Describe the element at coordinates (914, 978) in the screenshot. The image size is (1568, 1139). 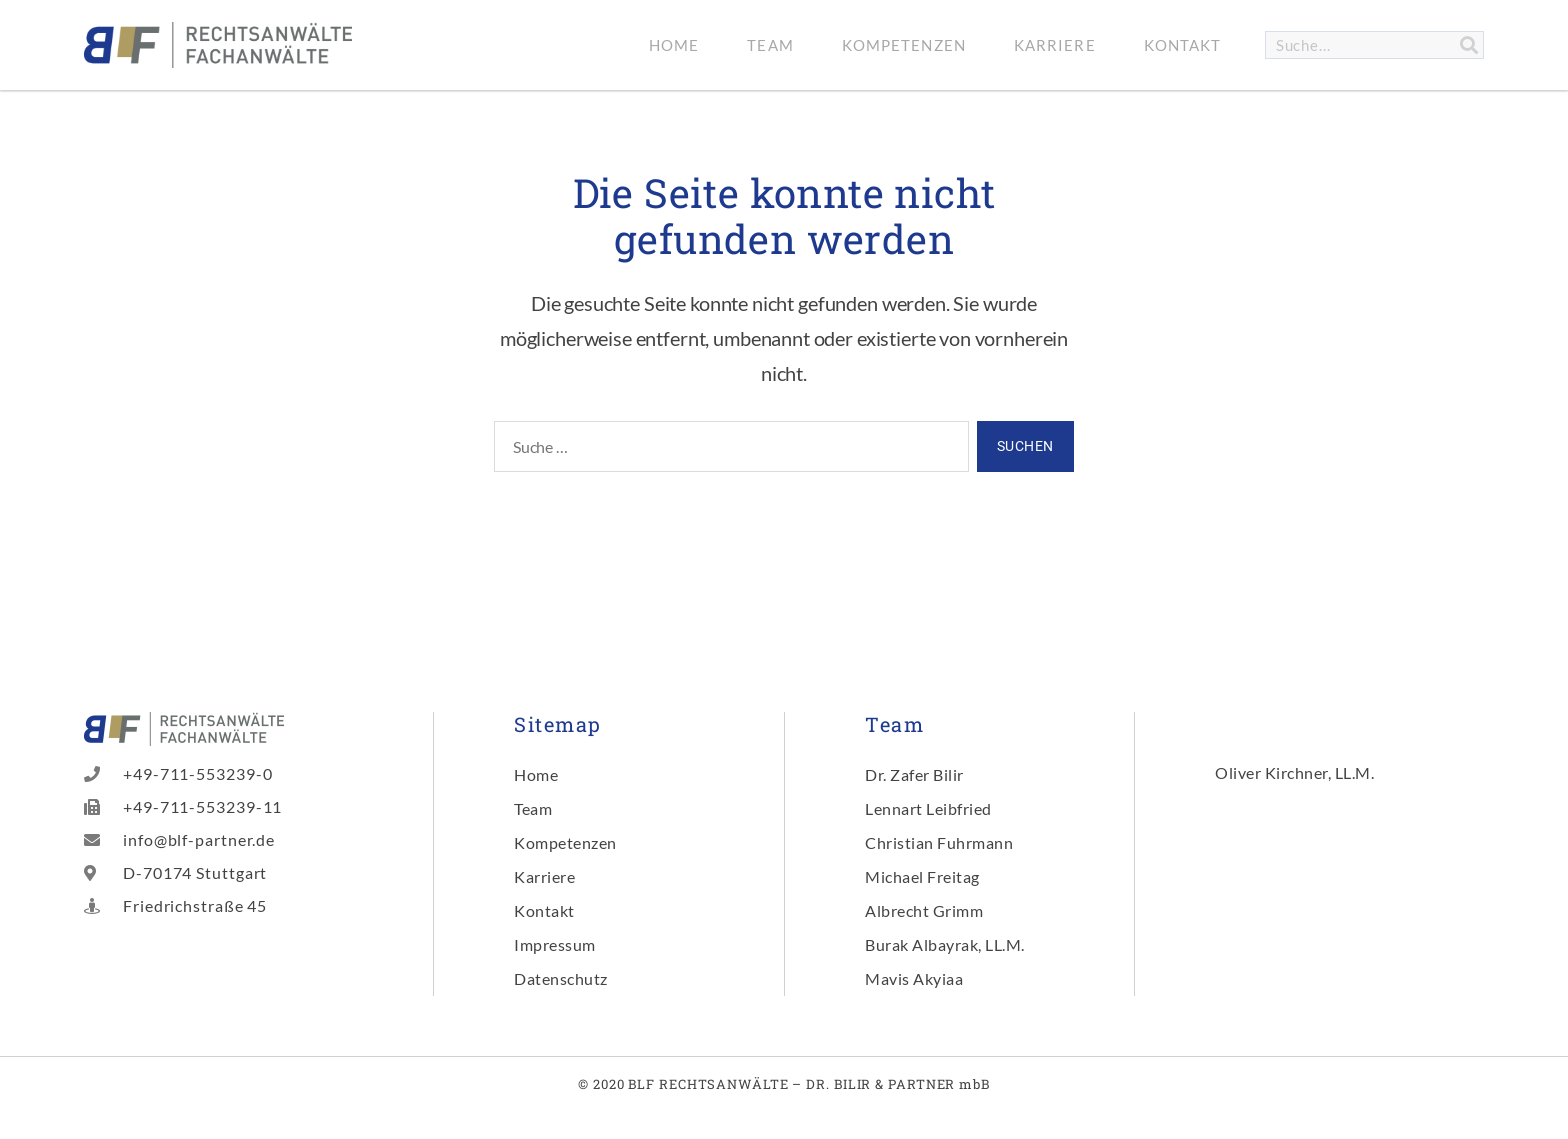
I see `Mavis Akyiaa` at that location.